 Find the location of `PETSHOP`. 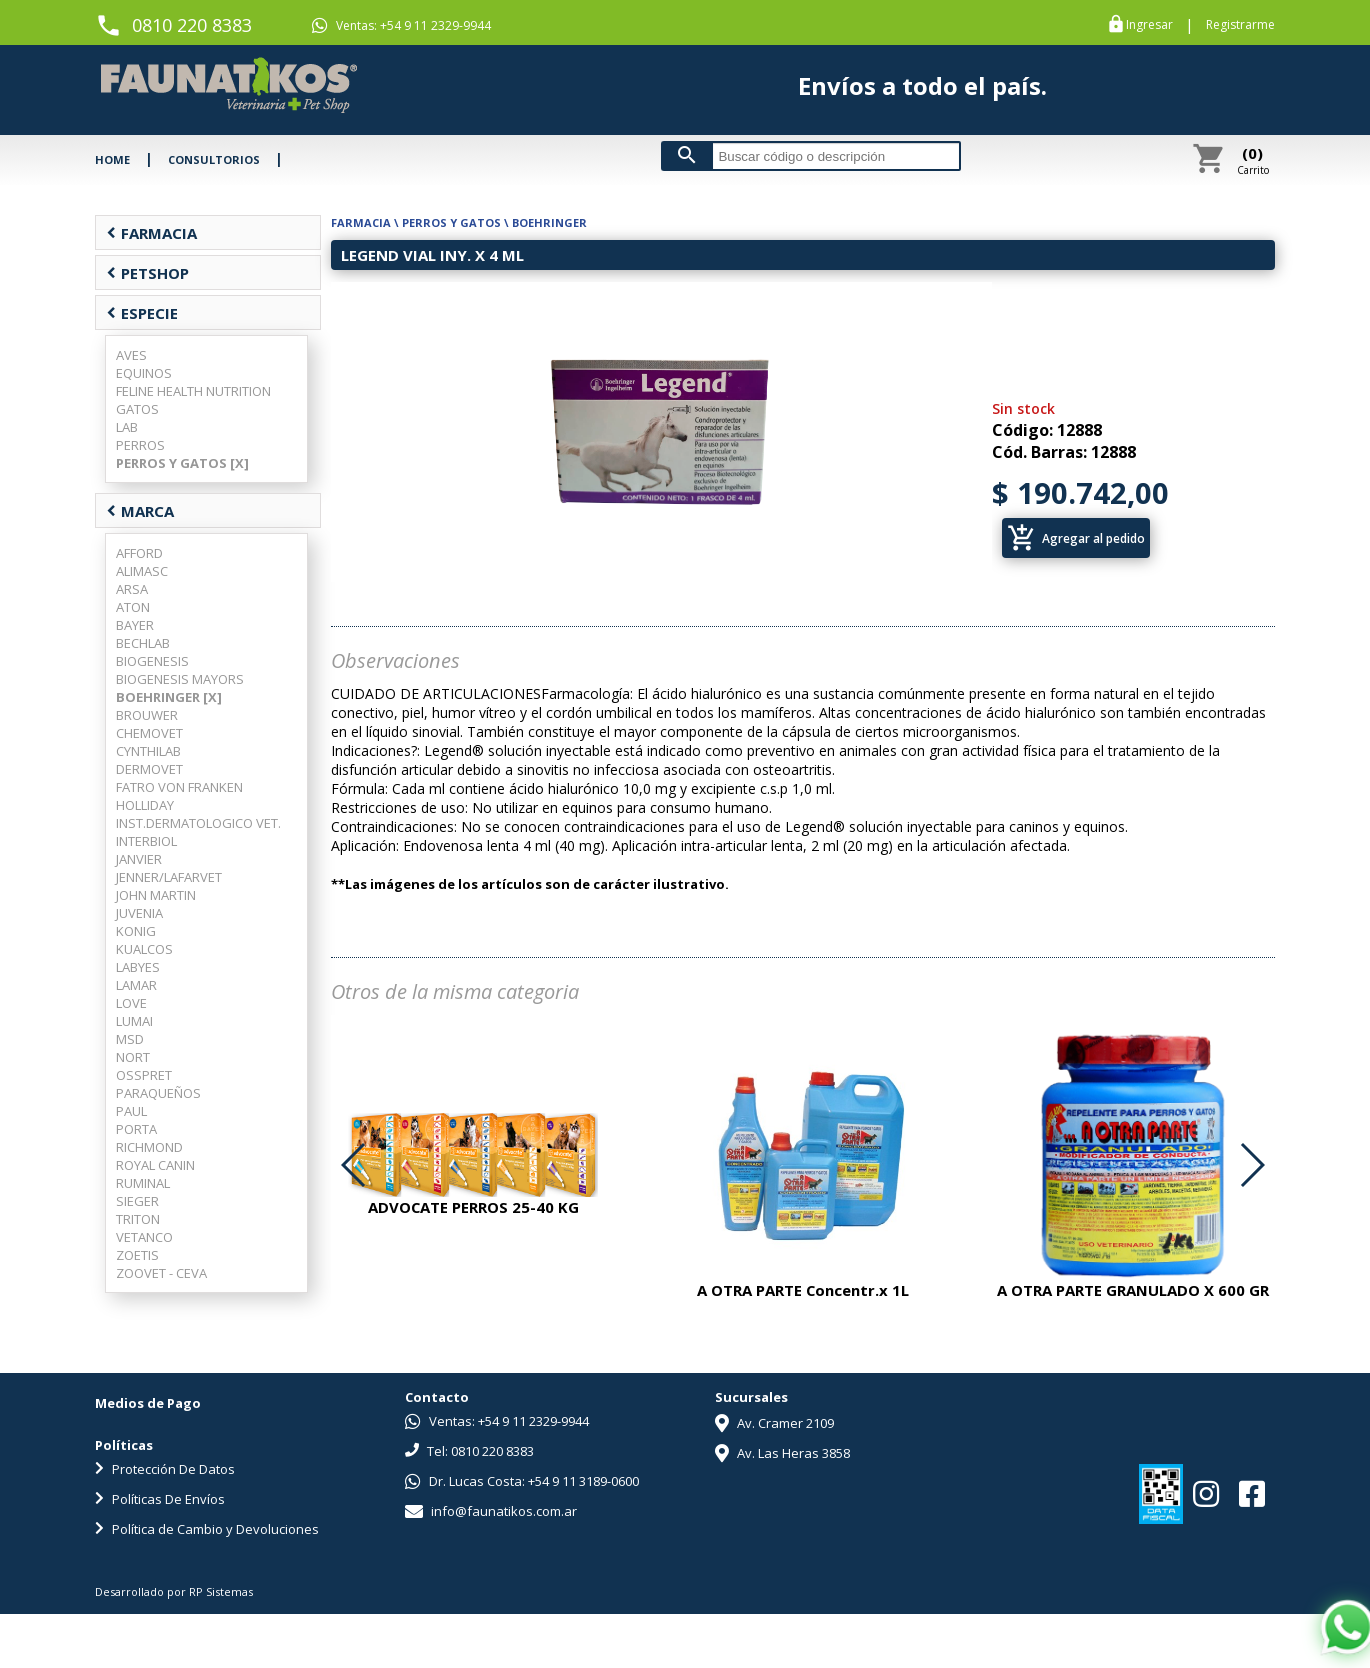

PETSHOP is located at coordinates (147, 273).